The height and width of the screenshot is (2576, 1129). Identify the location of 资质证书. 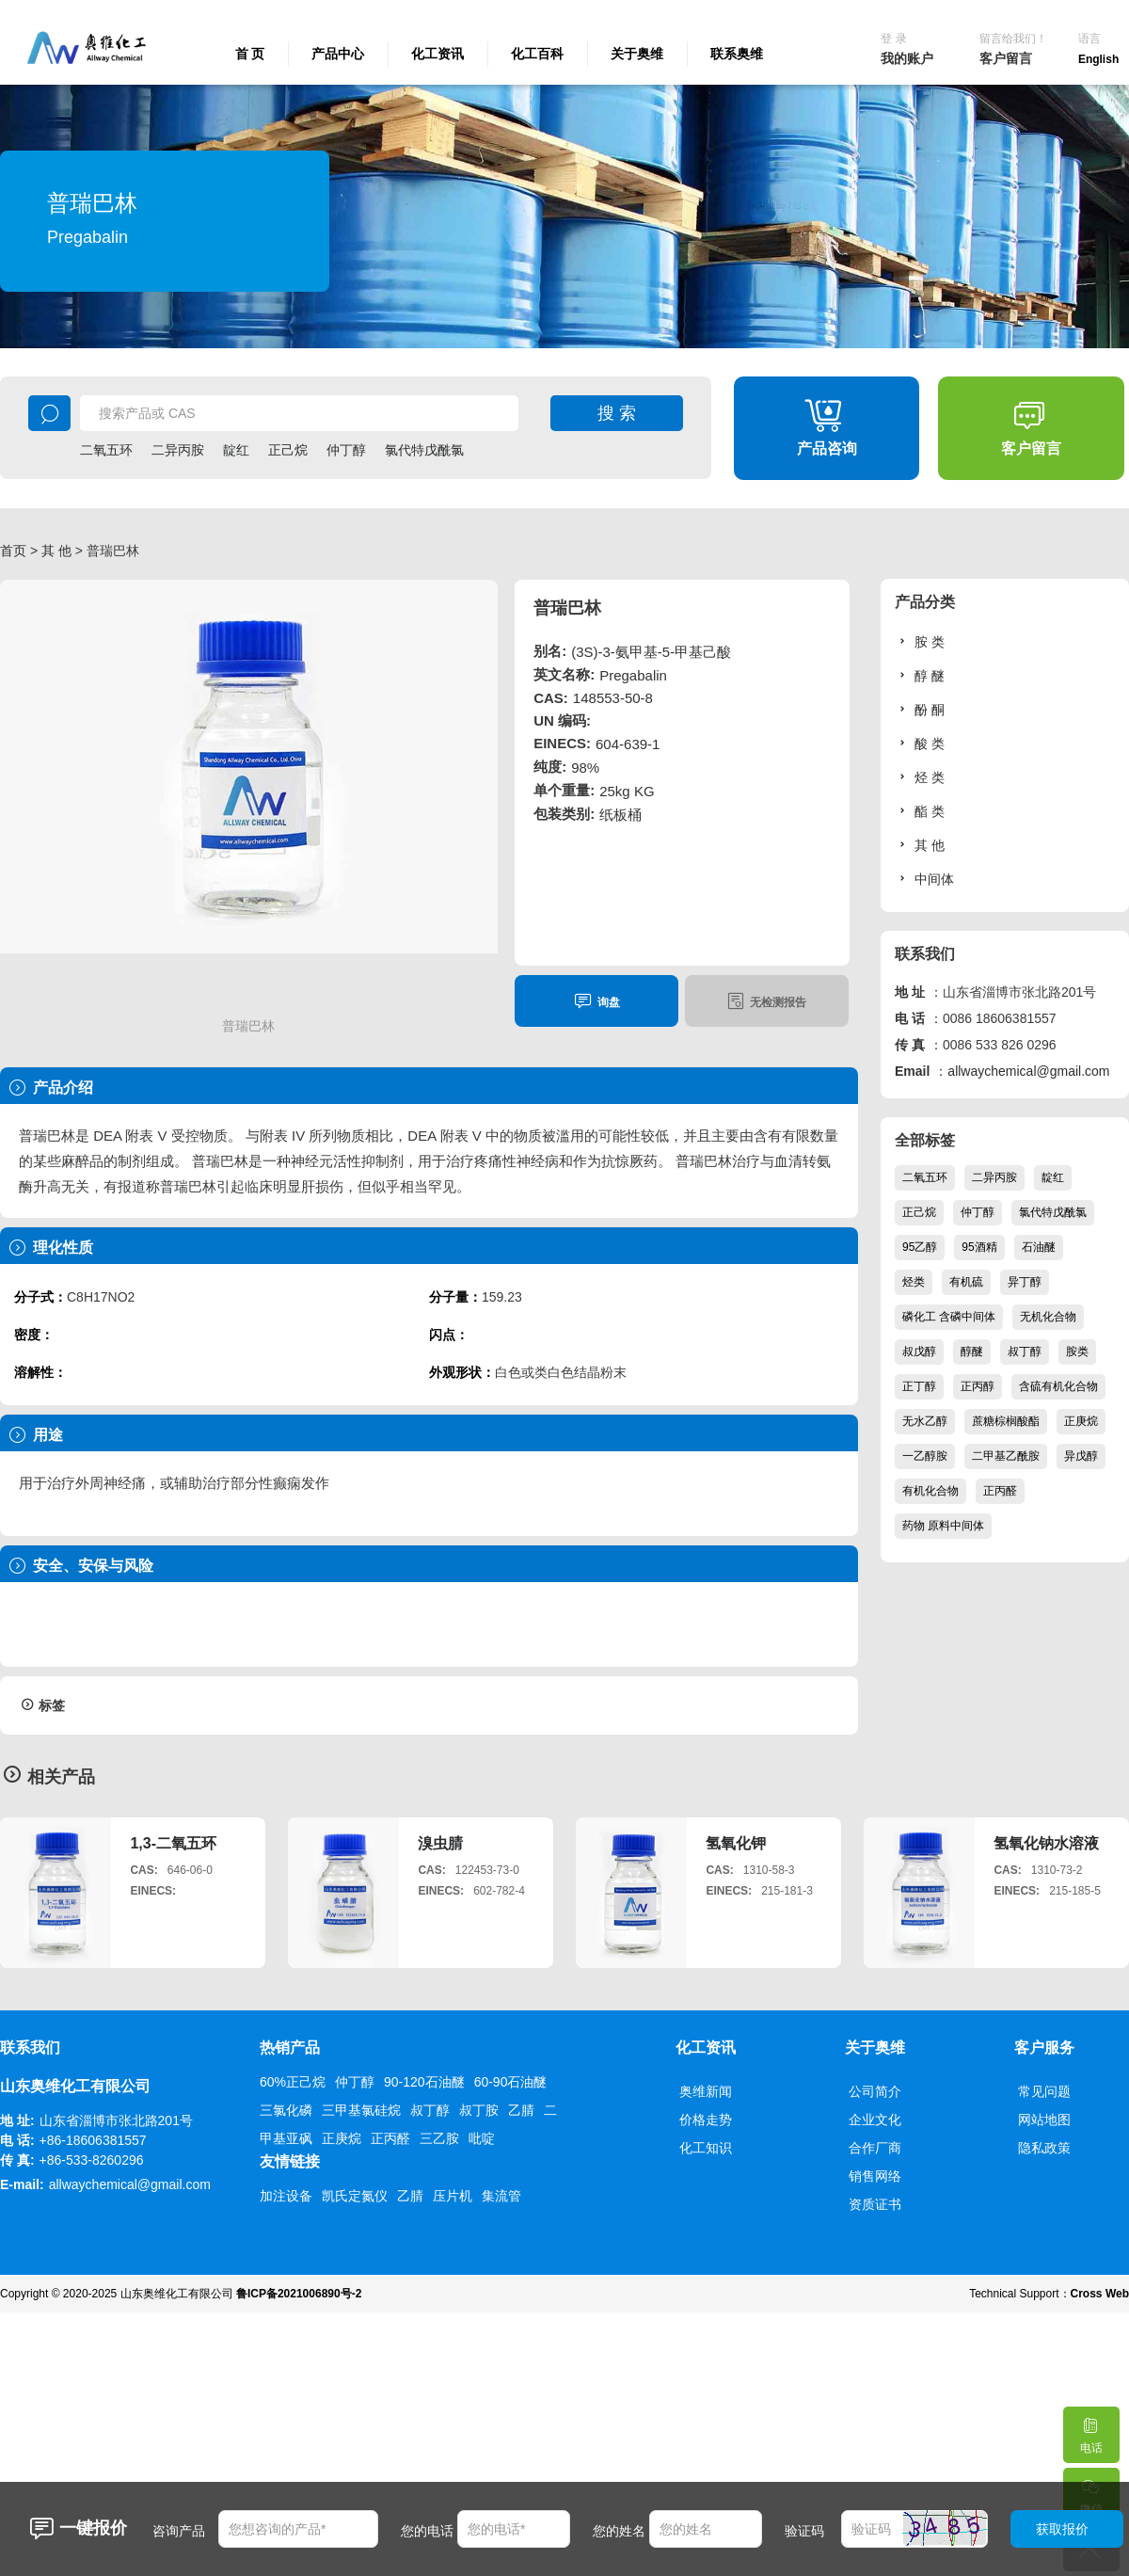
(875, 2204).